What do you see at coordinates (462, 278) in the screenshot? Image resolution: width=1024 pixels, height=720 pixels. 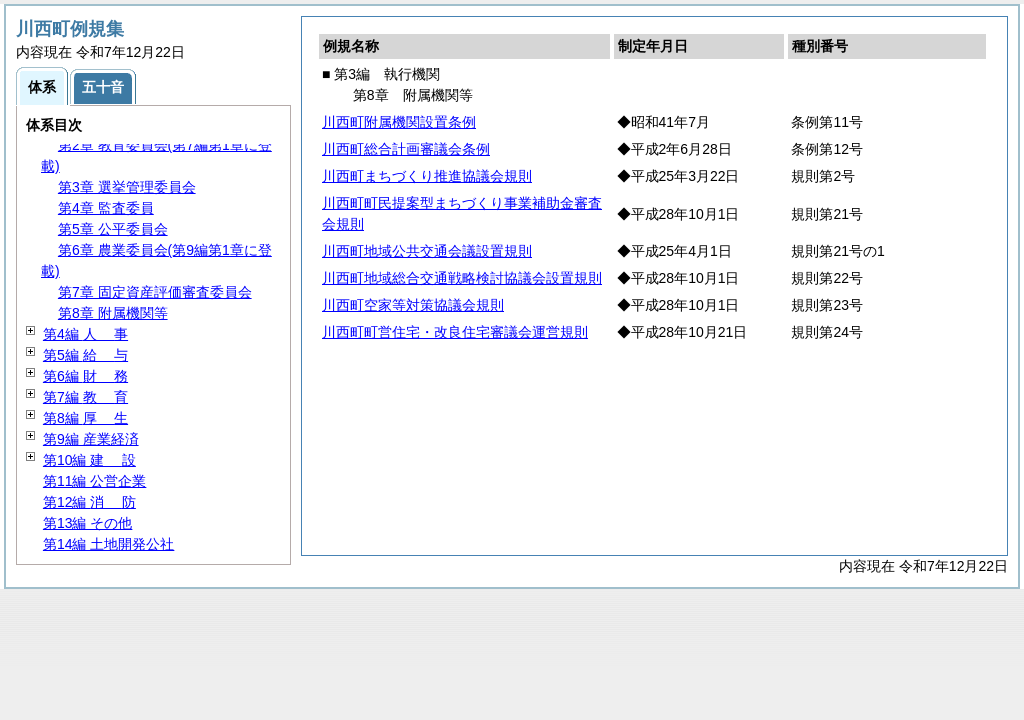 I see `川西町地域総合交通戦略検討協議会設置規則` at bounding box center [462, 278].